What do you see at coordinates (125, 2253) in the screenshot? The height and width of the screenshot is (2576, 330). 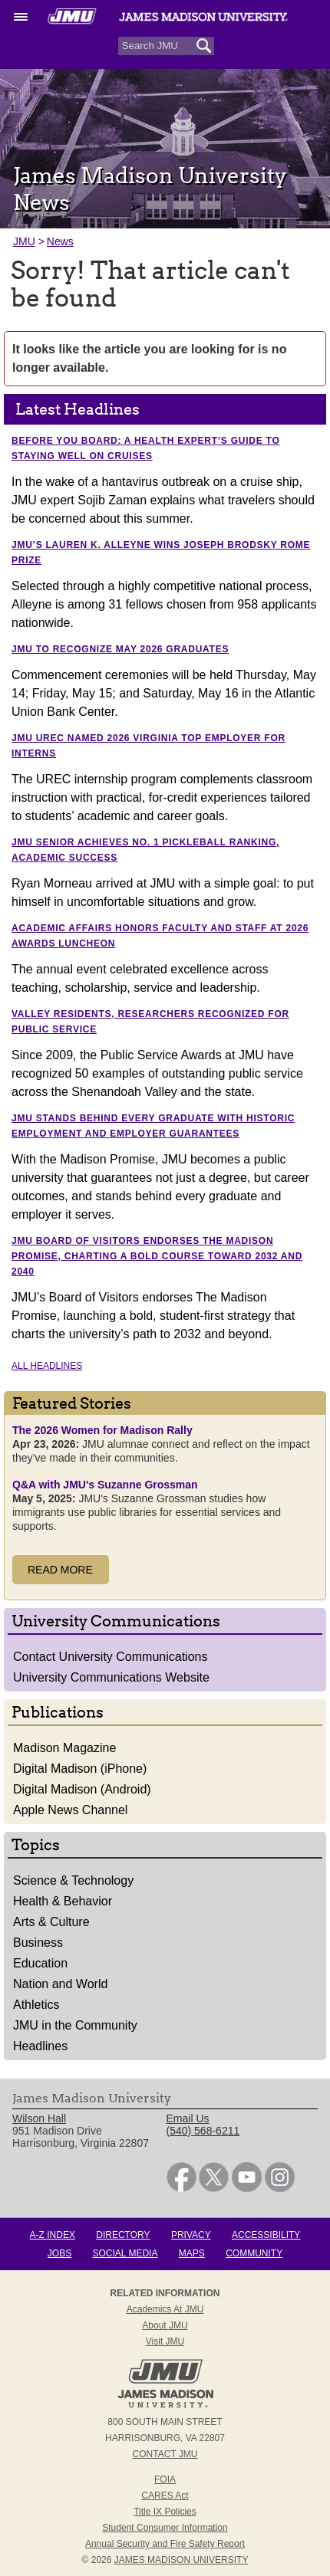 I see `Social Media` at bounding box center [125, 2253].